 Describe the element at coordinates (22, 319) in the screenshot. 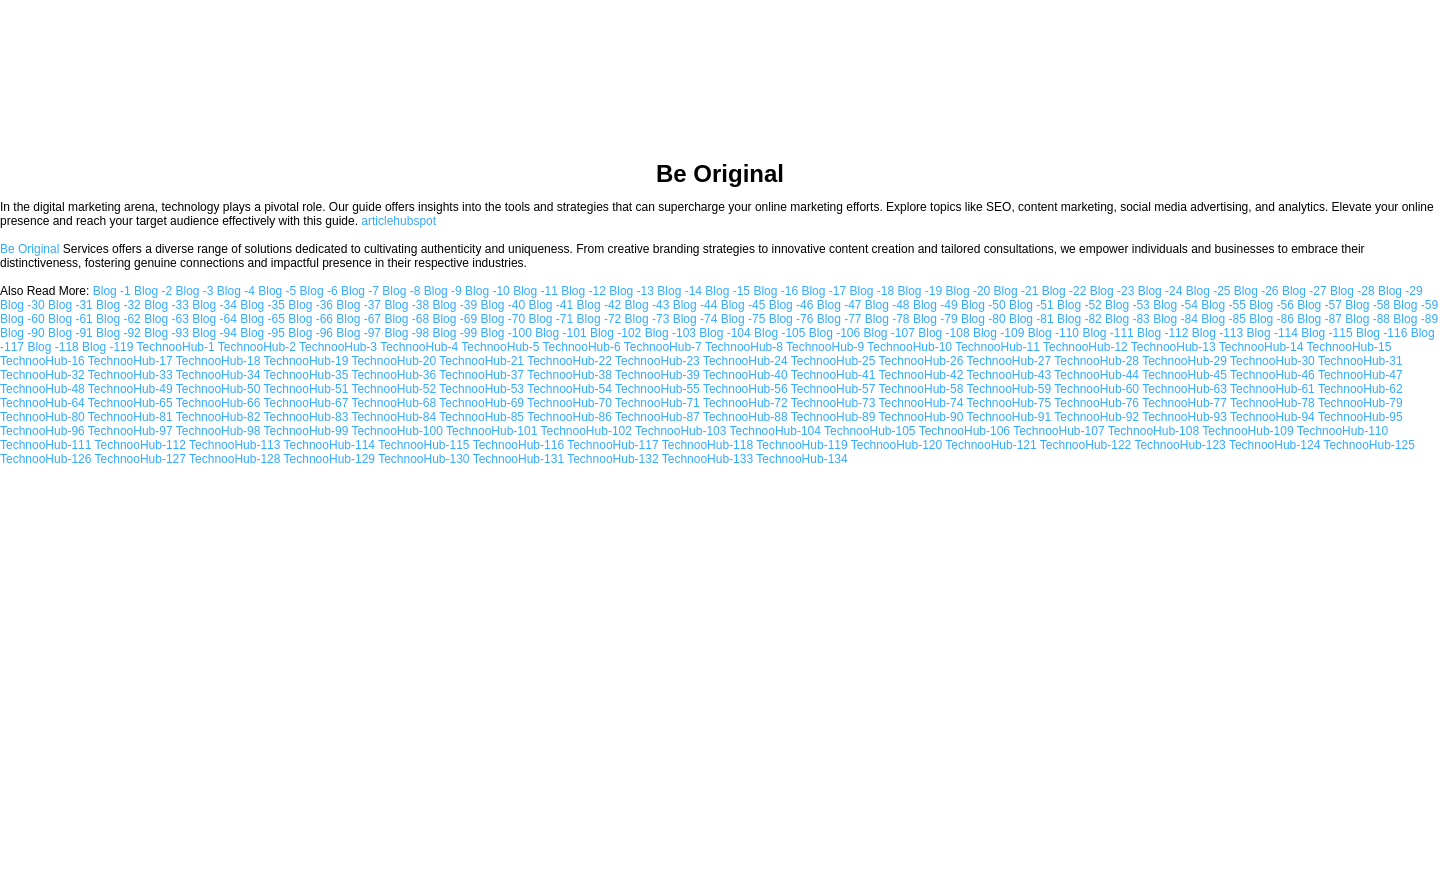

I see `Blog -60` at that location.